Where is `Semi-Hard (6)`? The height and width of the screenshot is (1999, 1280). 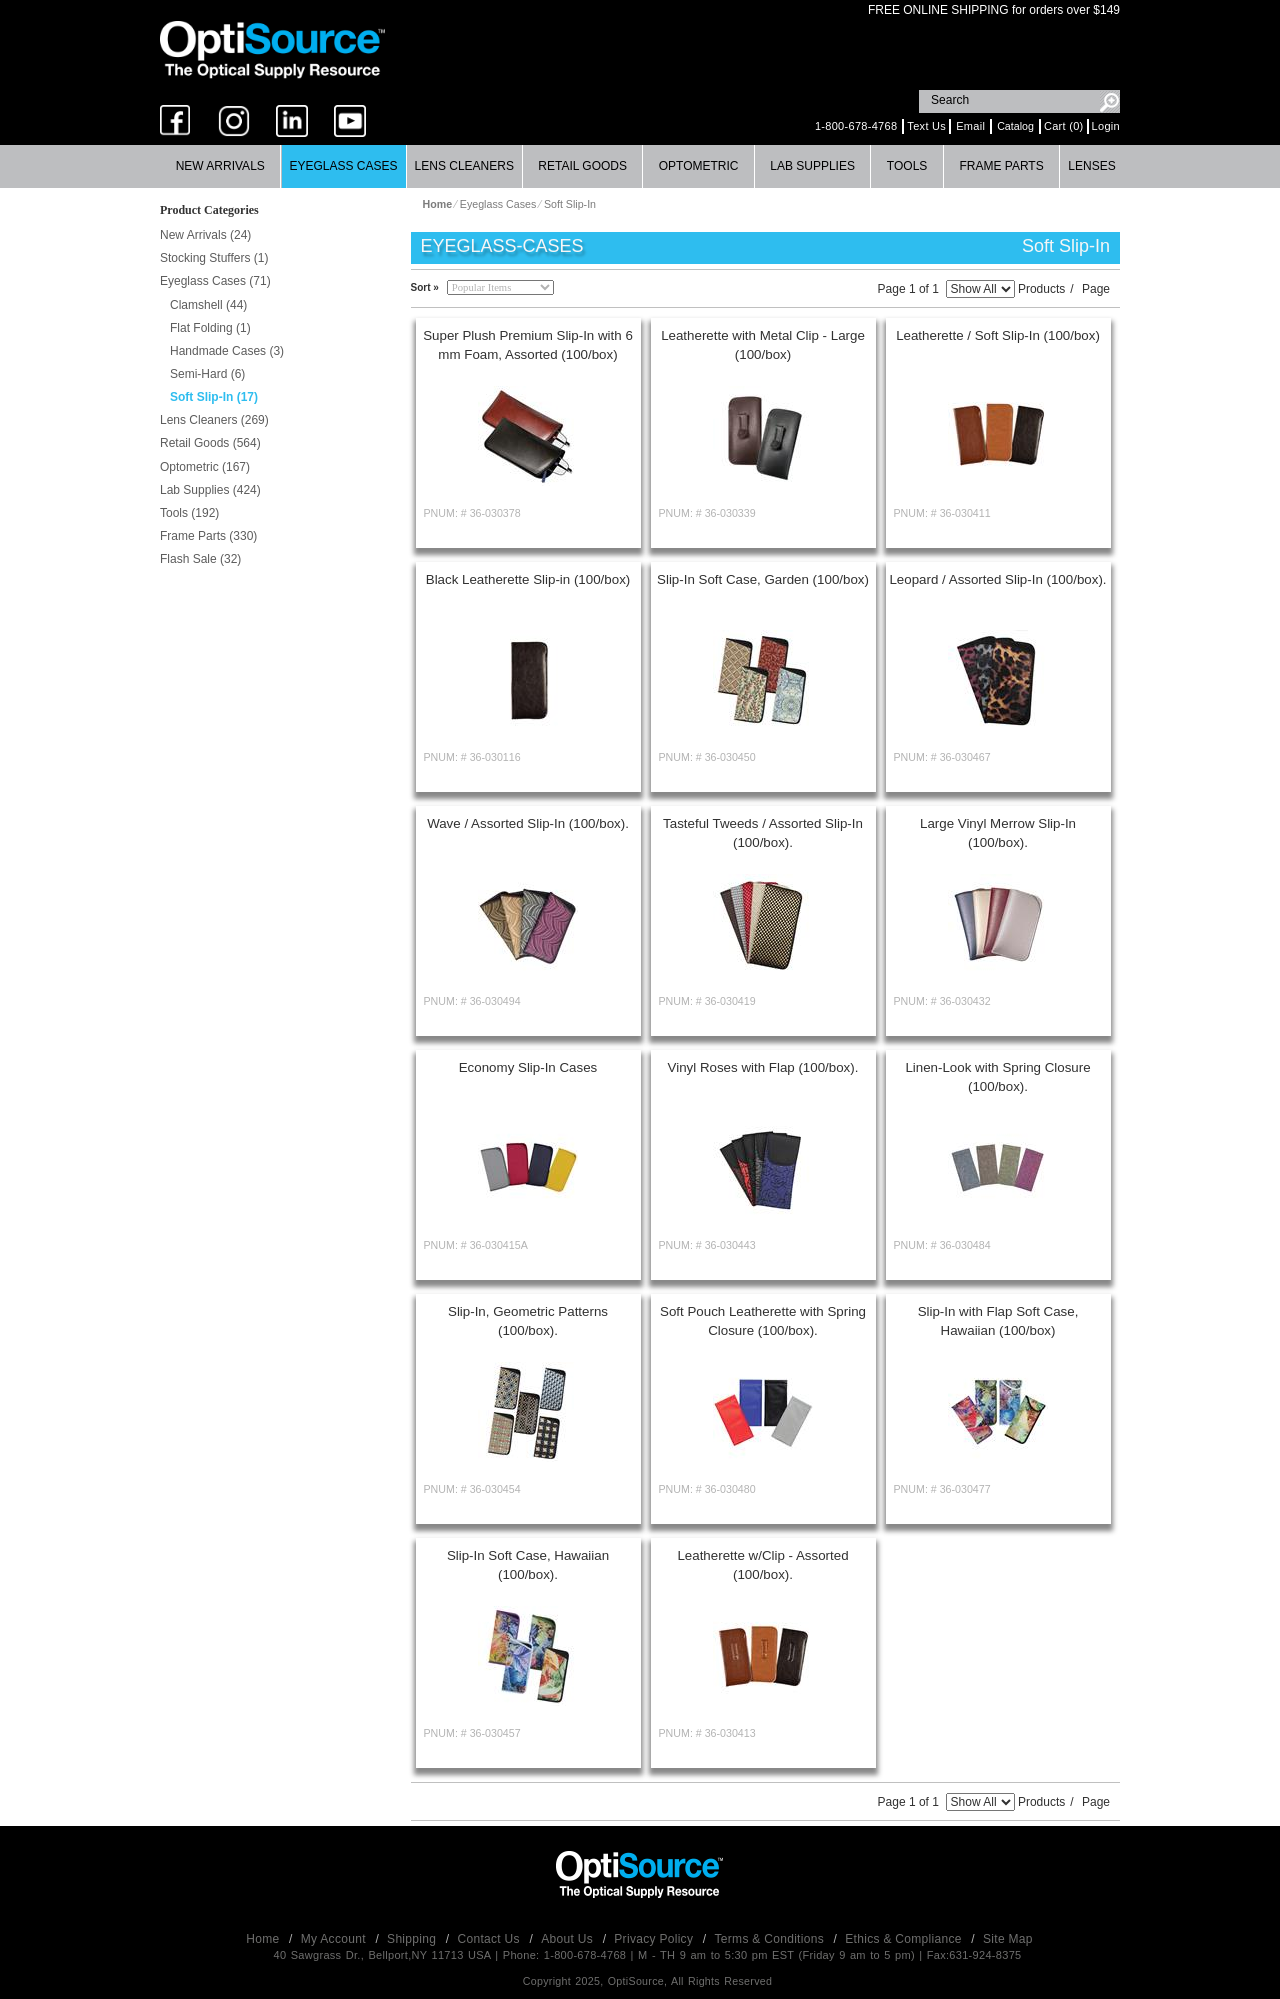
Semi-Hard (6) is located at coordinates (207, 374).